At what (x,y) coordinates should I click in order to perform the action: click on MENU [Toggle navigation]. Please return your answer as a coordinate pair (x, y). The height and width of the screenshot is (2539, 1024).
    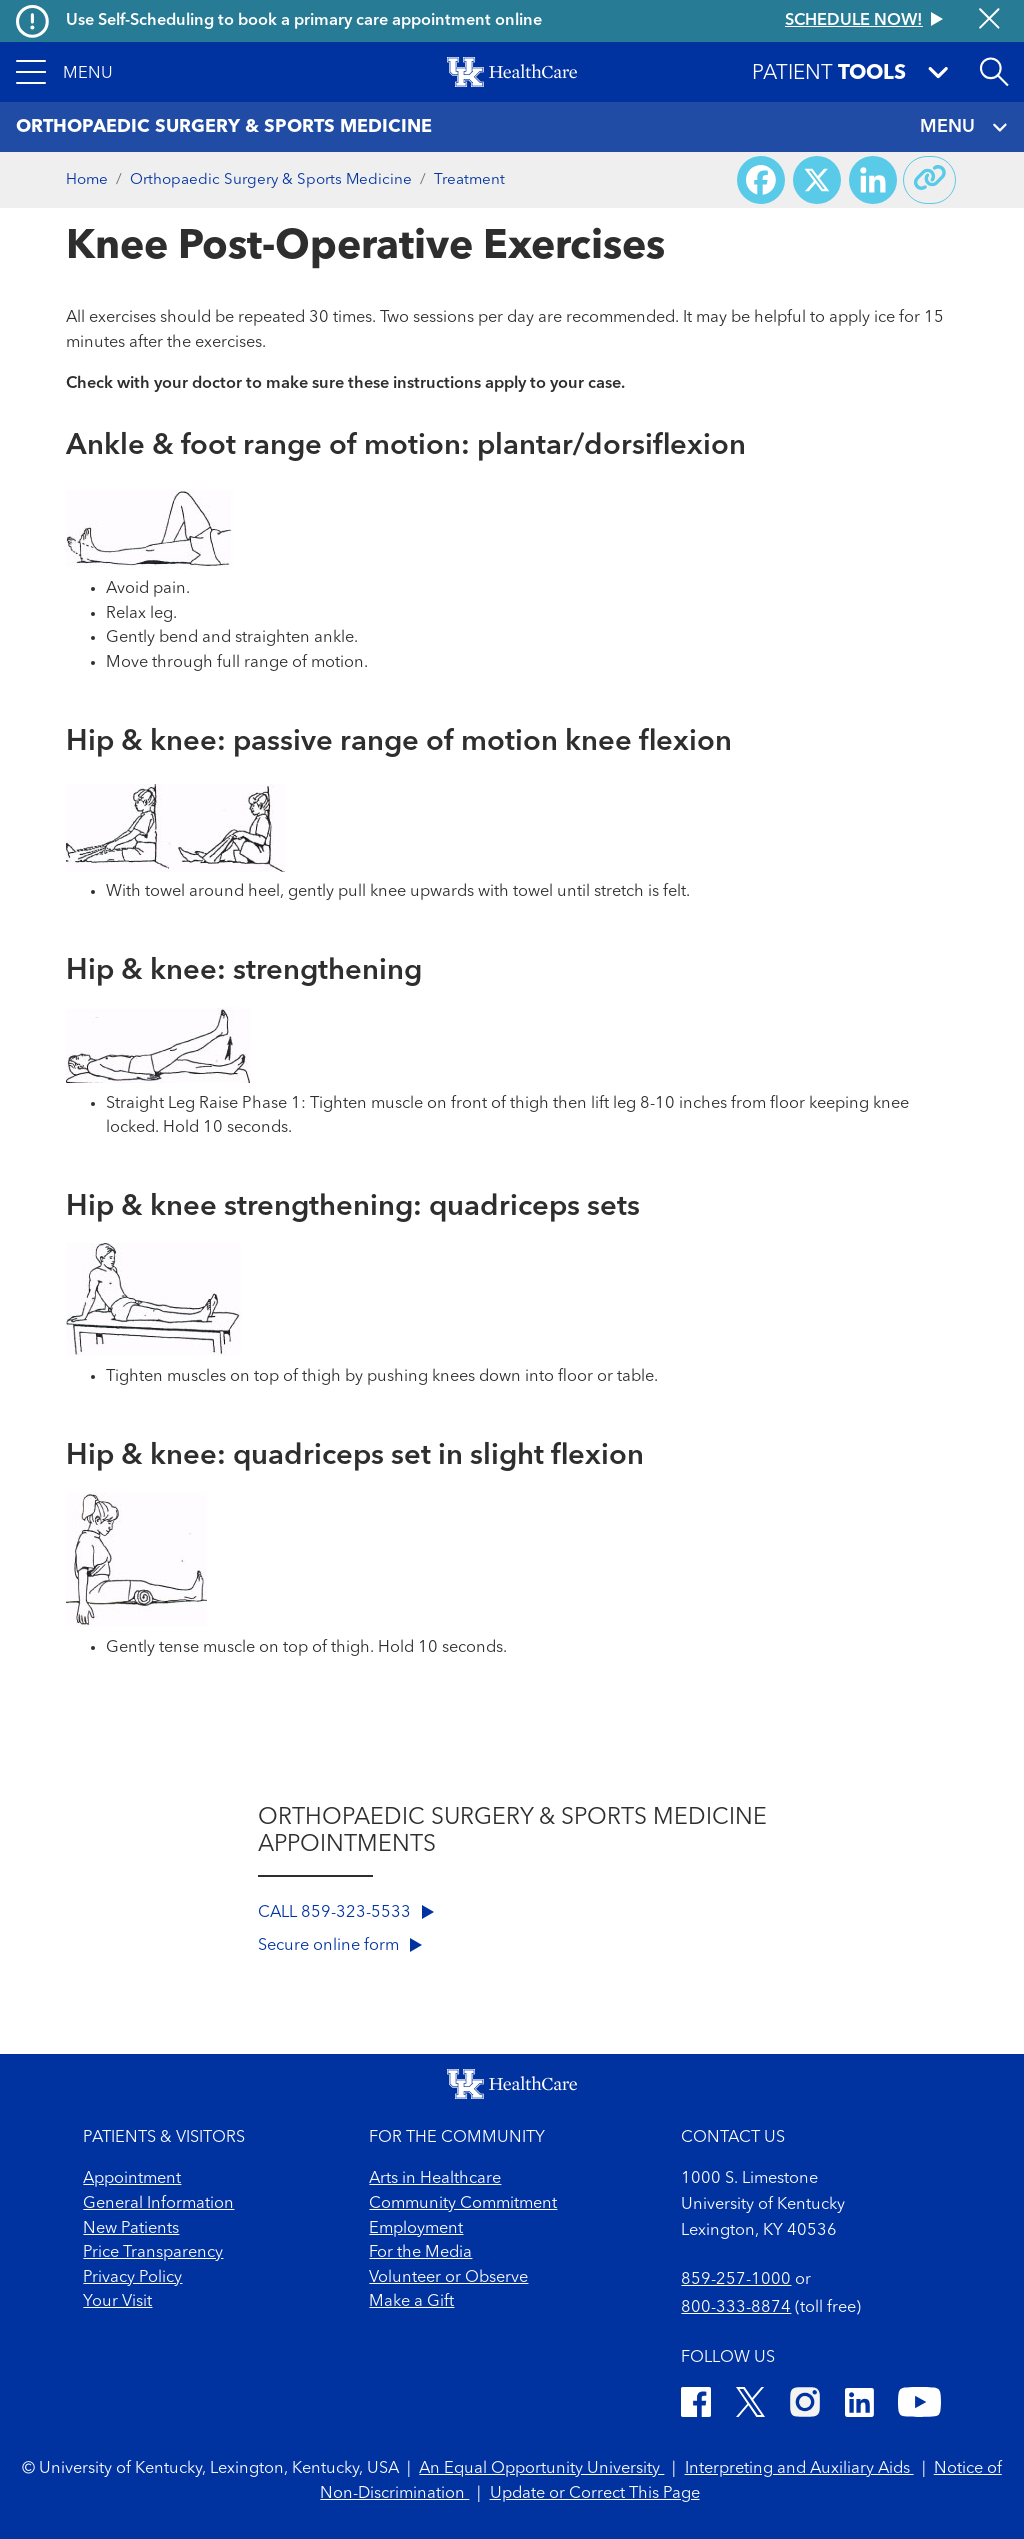
    Looking at the image, I should click on (963, 127).